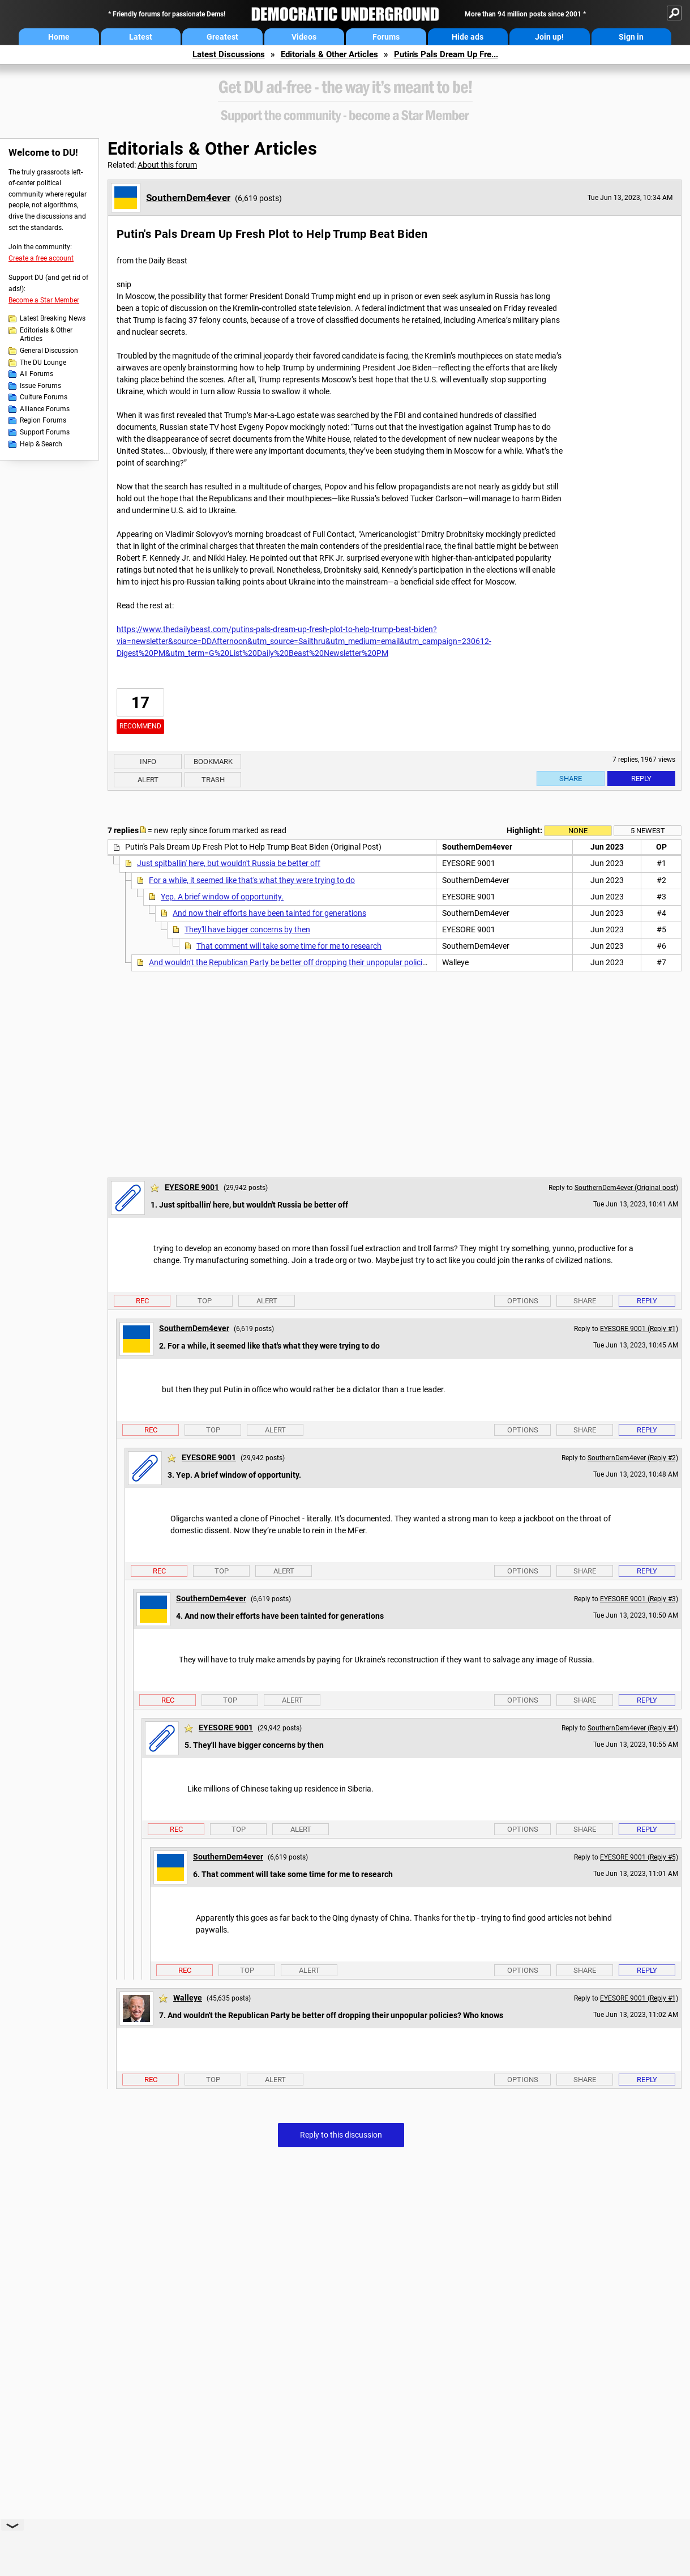 The height and width of the screenshot is (2576, 690). Describe the element at coordinates (570, 778) in the screenshot. I see `Share` at that location.